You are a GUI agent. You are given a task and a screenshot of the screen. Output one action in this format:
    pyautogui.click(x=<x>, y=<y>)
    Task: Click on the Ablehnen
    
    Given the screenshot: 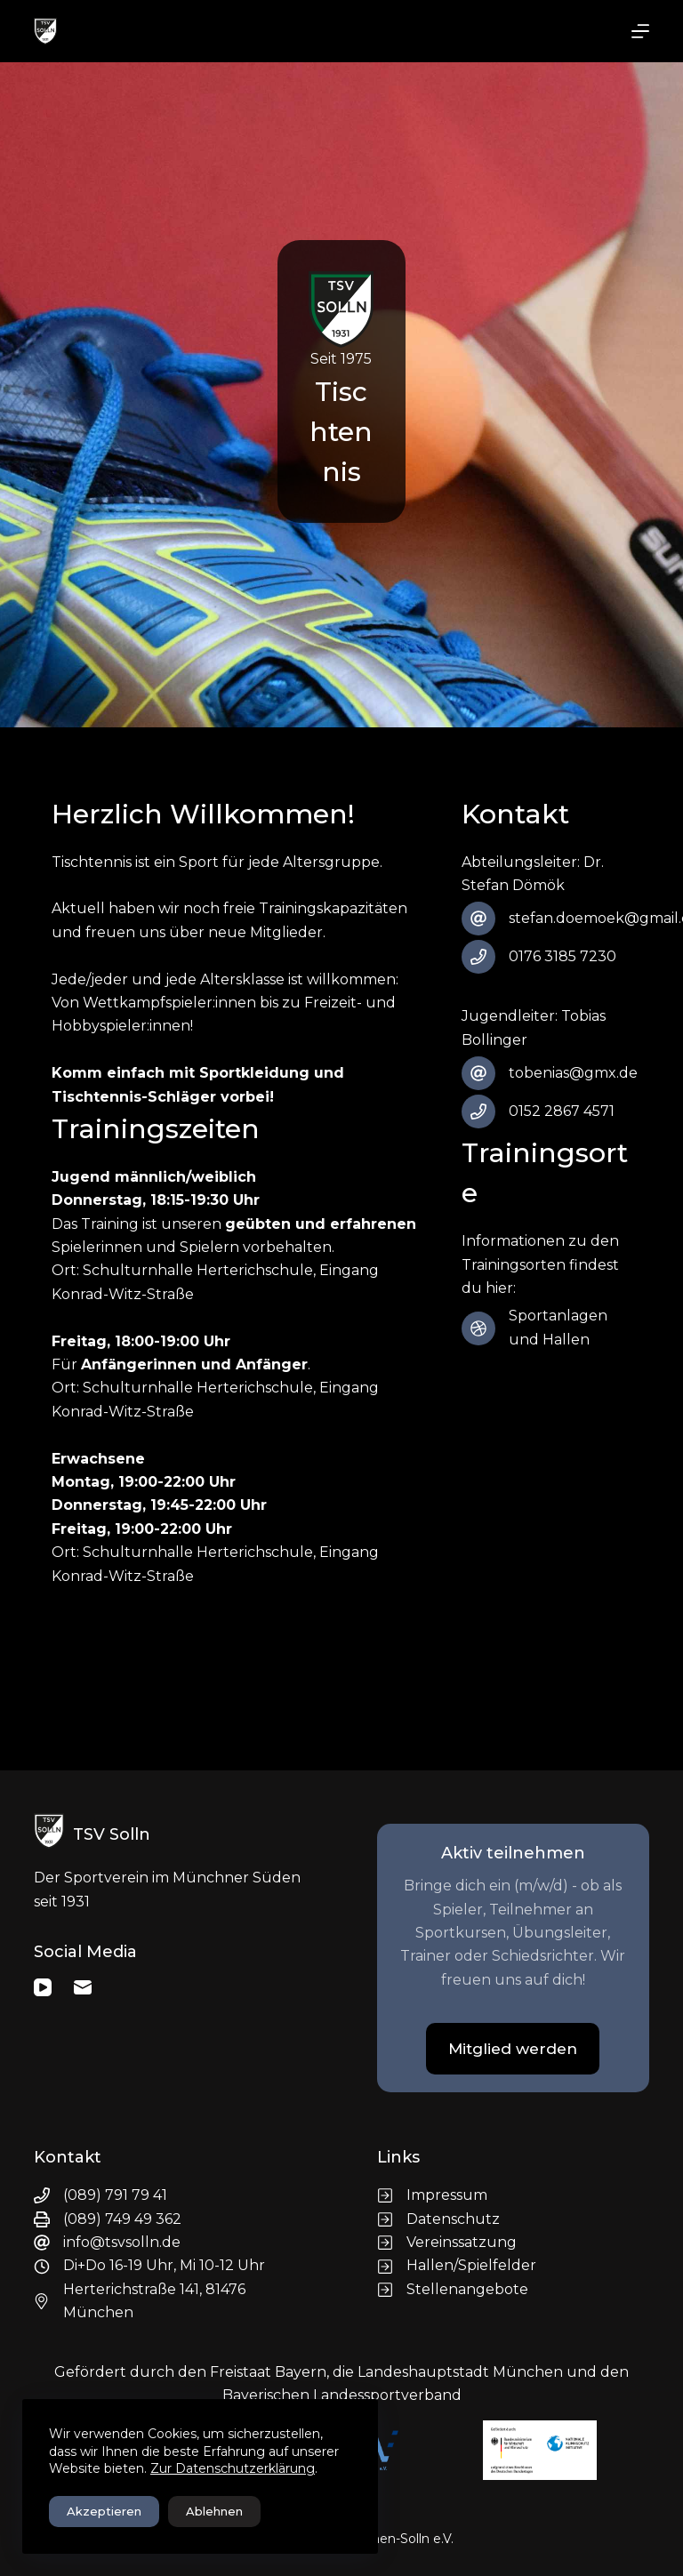 What is the action you would take?
    pyautogui.click(x=214, y=2511)
    